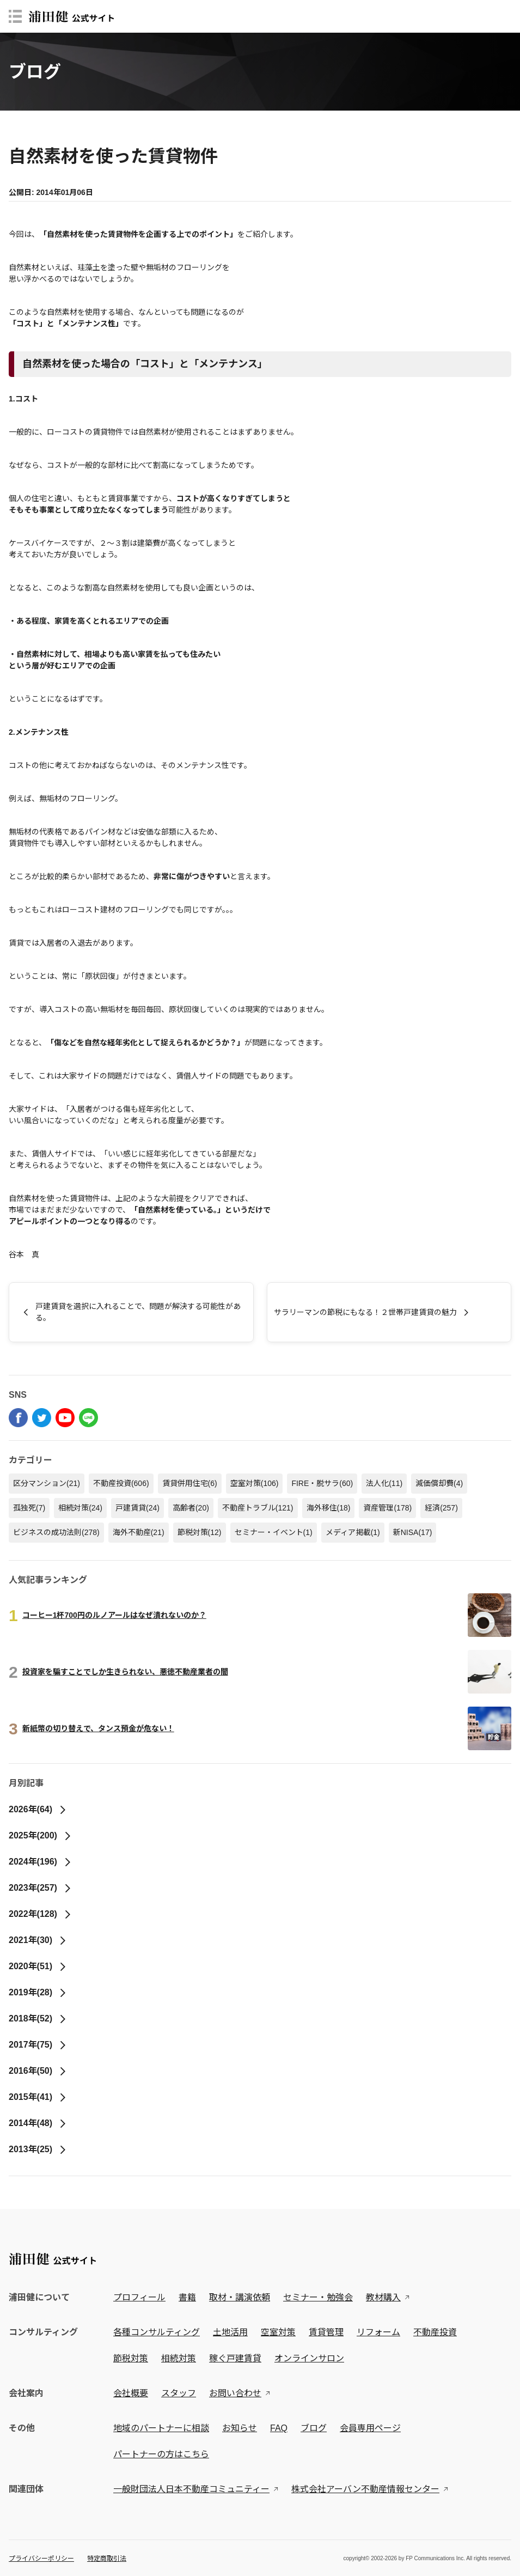 The width and height of the screenshot is (520, 2576). I want to click on 2021年(30), so click(38, 1940).